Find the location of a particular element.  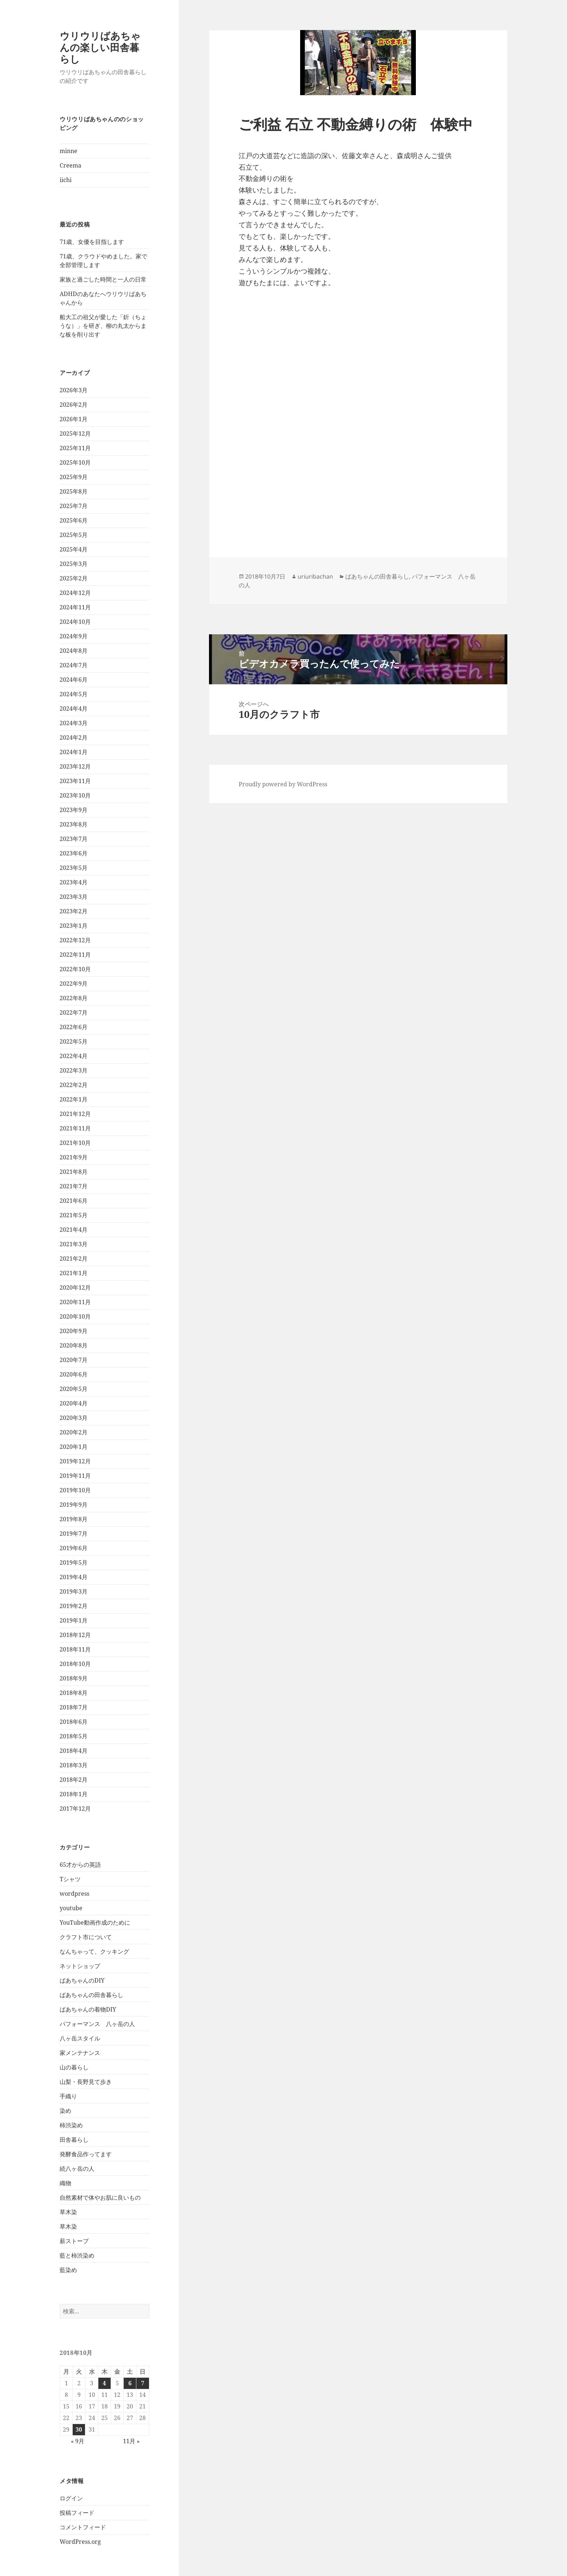

2024年8月 is located at coordinates (74, 651).